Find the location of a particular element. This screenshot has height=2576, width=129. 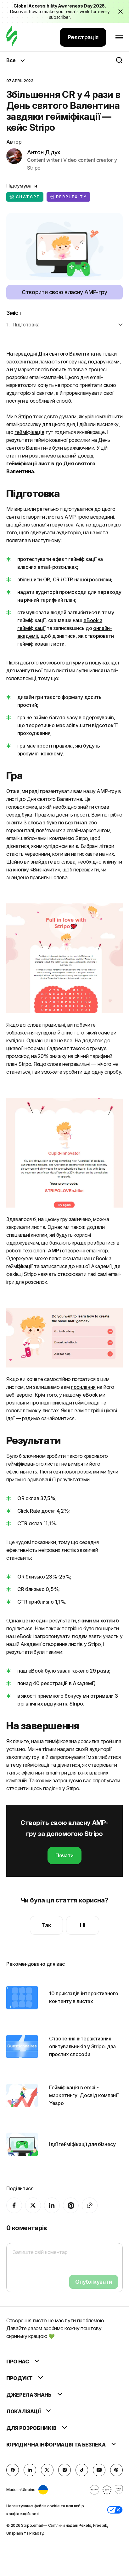

[X (formerly Twitter)] is located at coordinates (33, 2205).